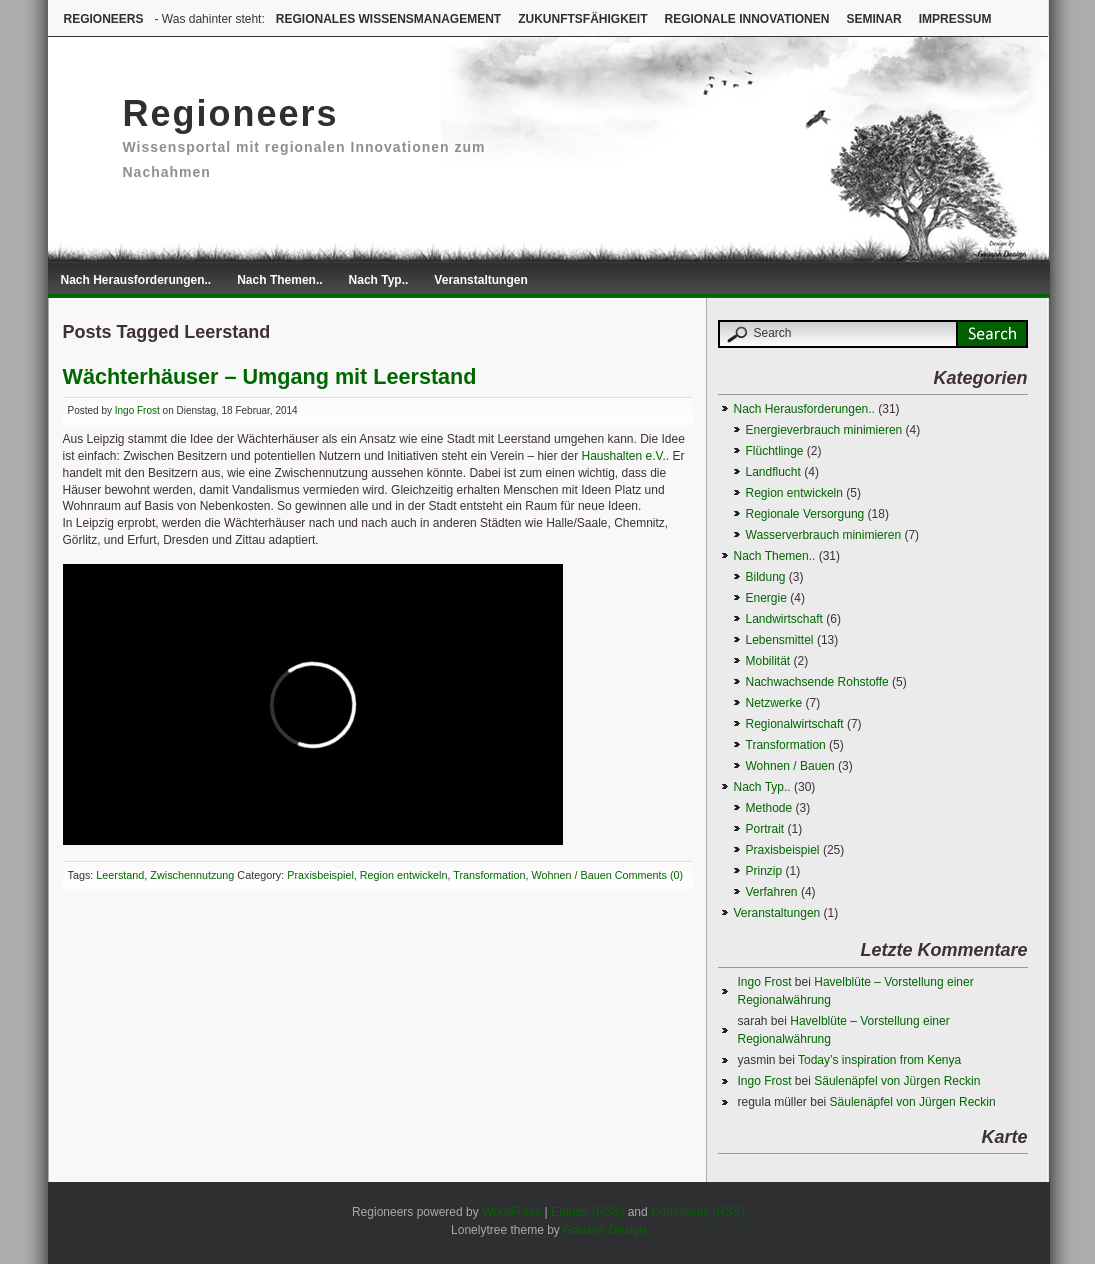  I want to click on Lebensmittel, so click(780, 640).